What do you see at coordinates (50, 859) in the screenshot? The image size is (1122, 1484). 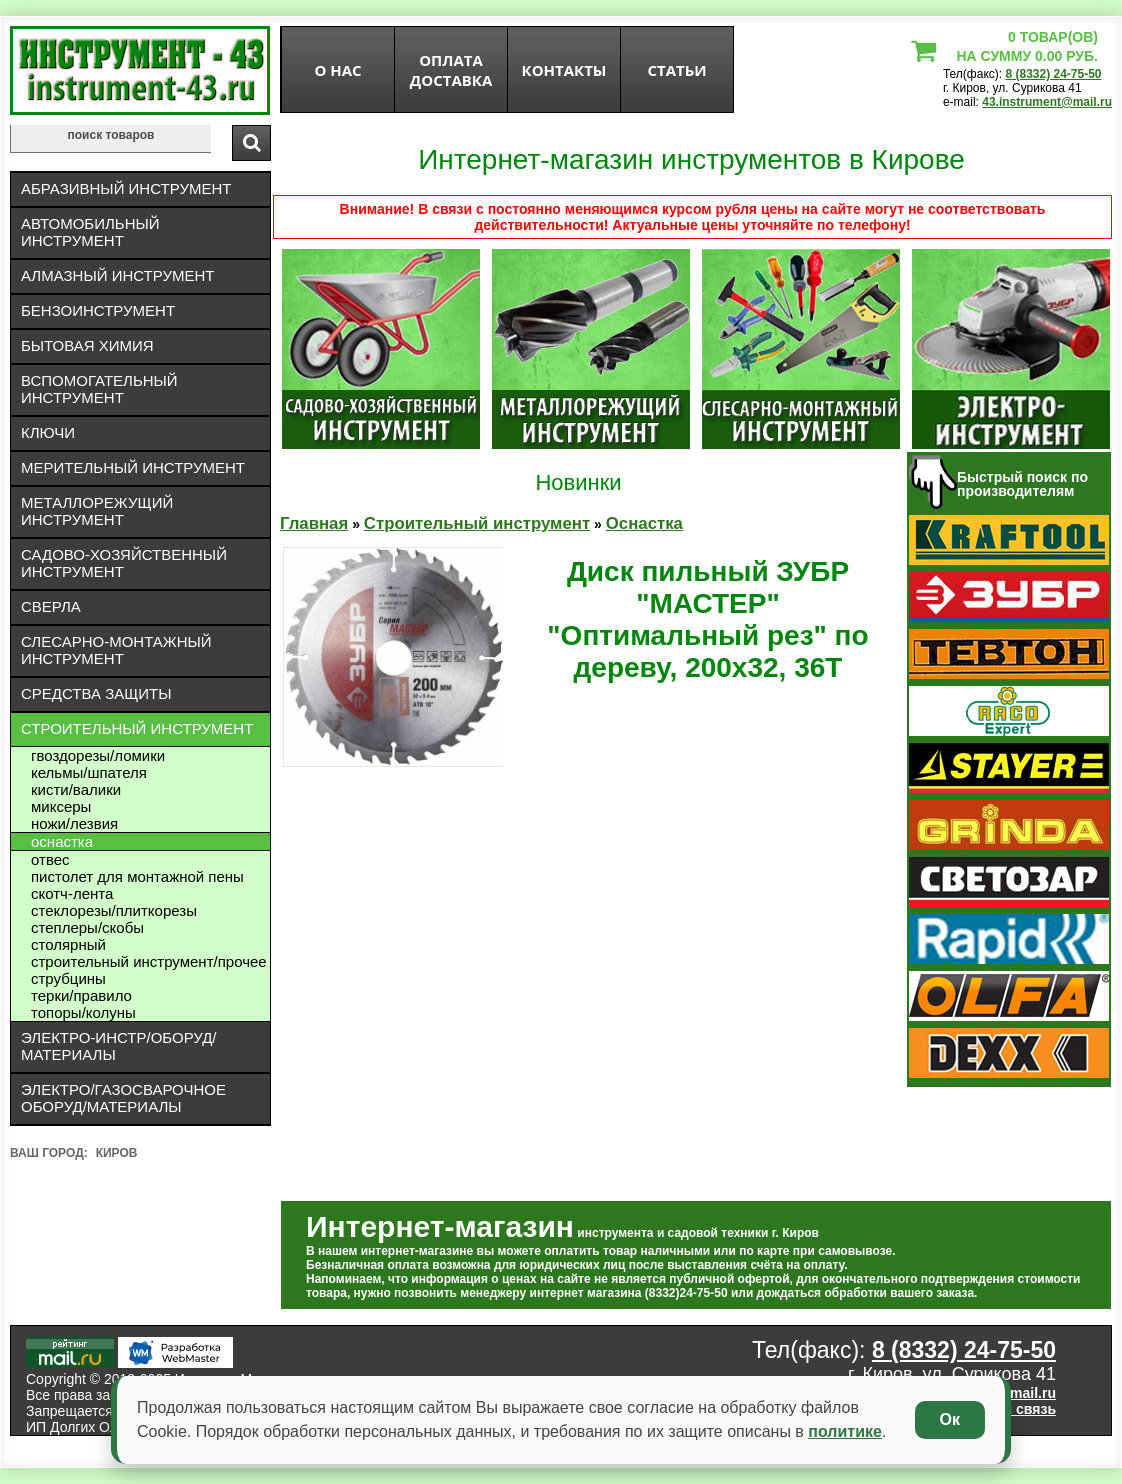 I see `Отвес` at bounding box center [50, 859].